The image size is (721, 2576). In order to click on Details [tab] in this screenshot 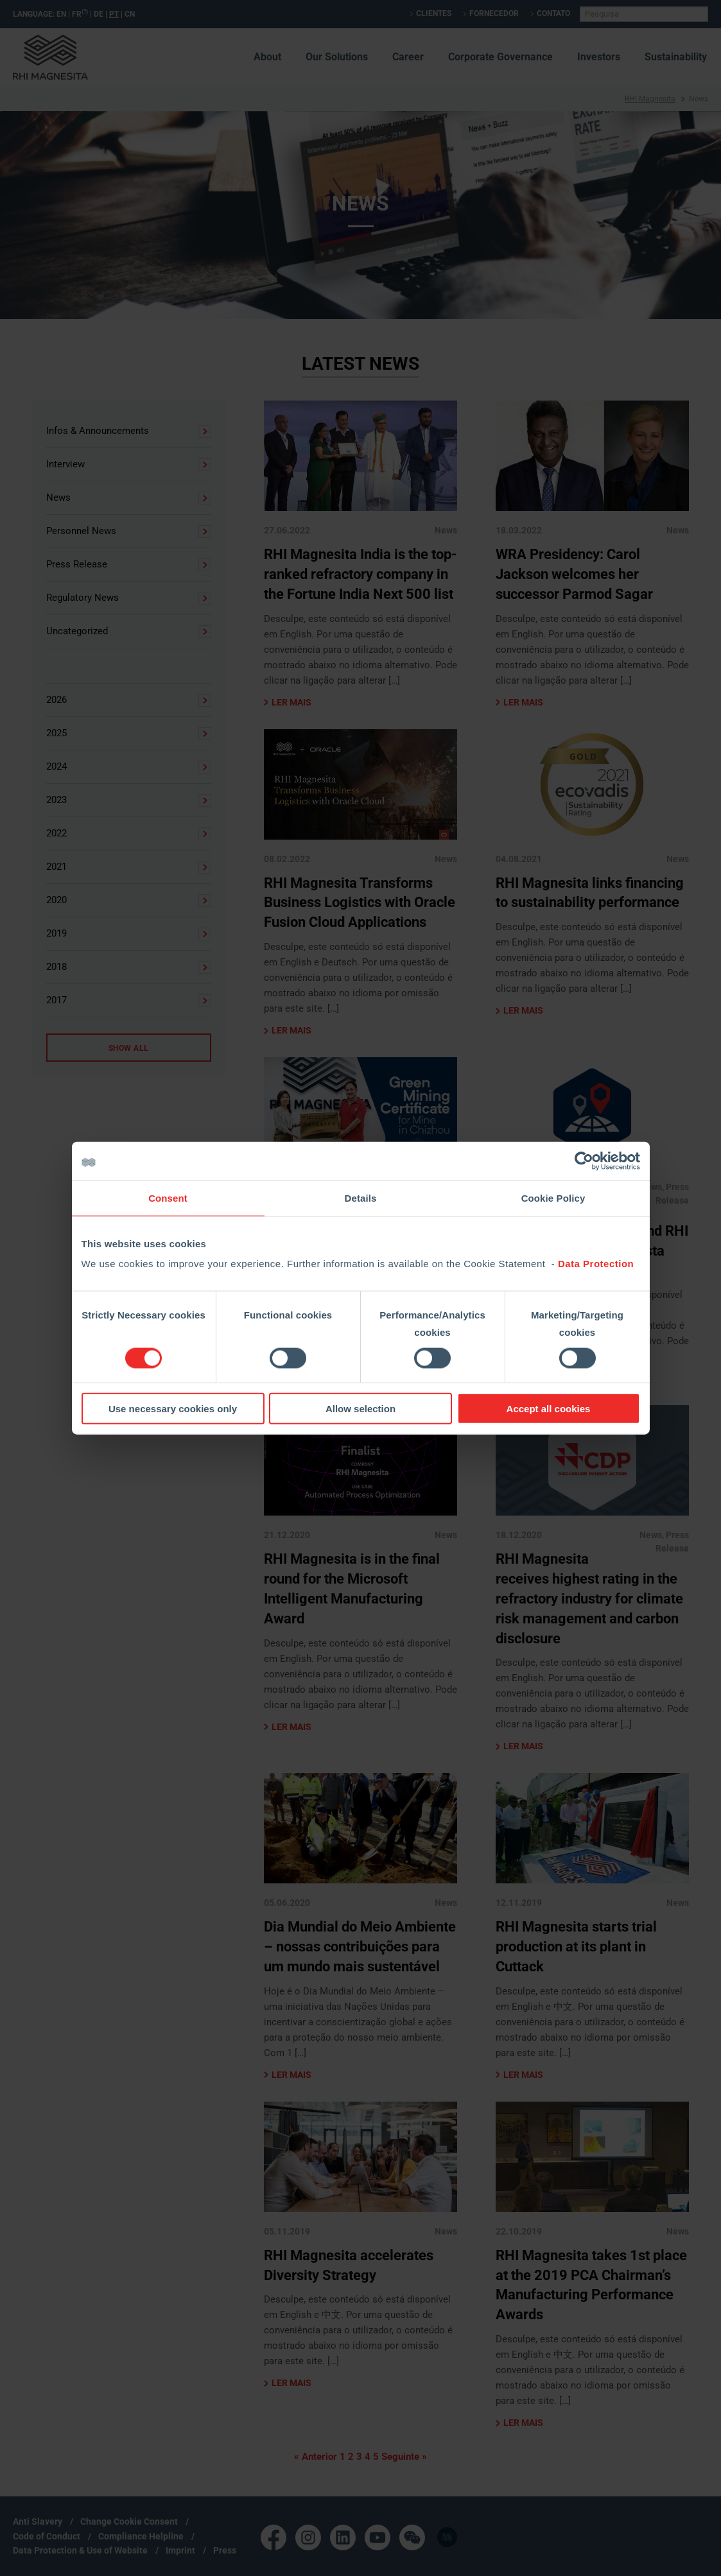, I will do `click(361, 1197)`.